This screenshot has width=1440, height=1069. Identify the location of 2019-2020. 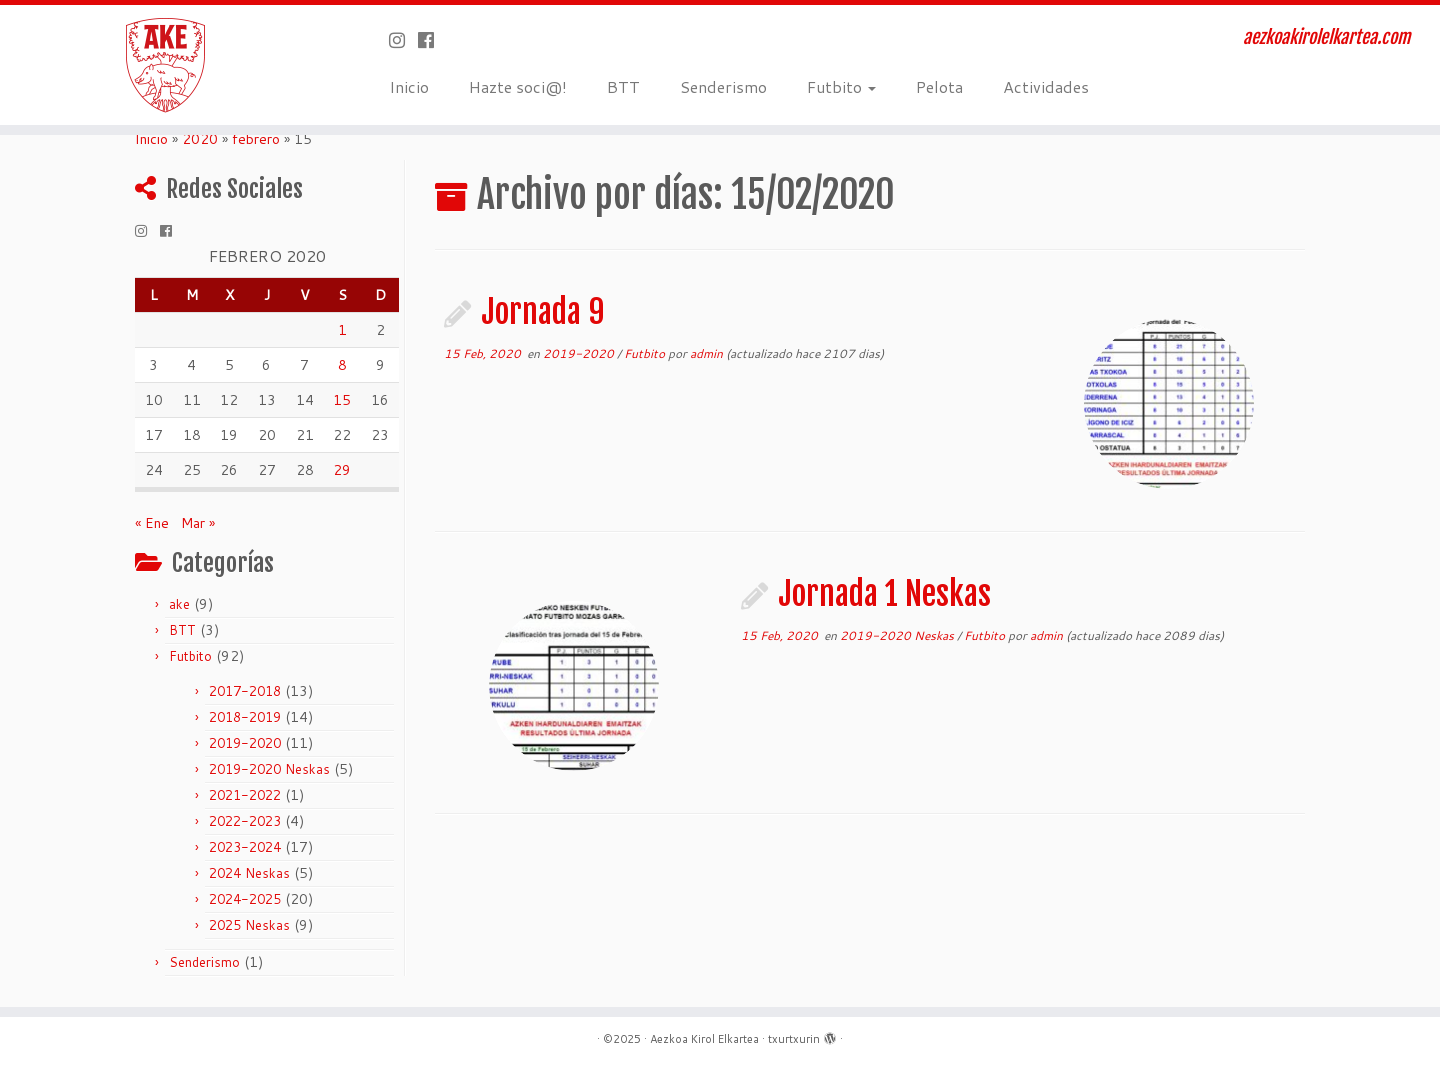
(245, 743).